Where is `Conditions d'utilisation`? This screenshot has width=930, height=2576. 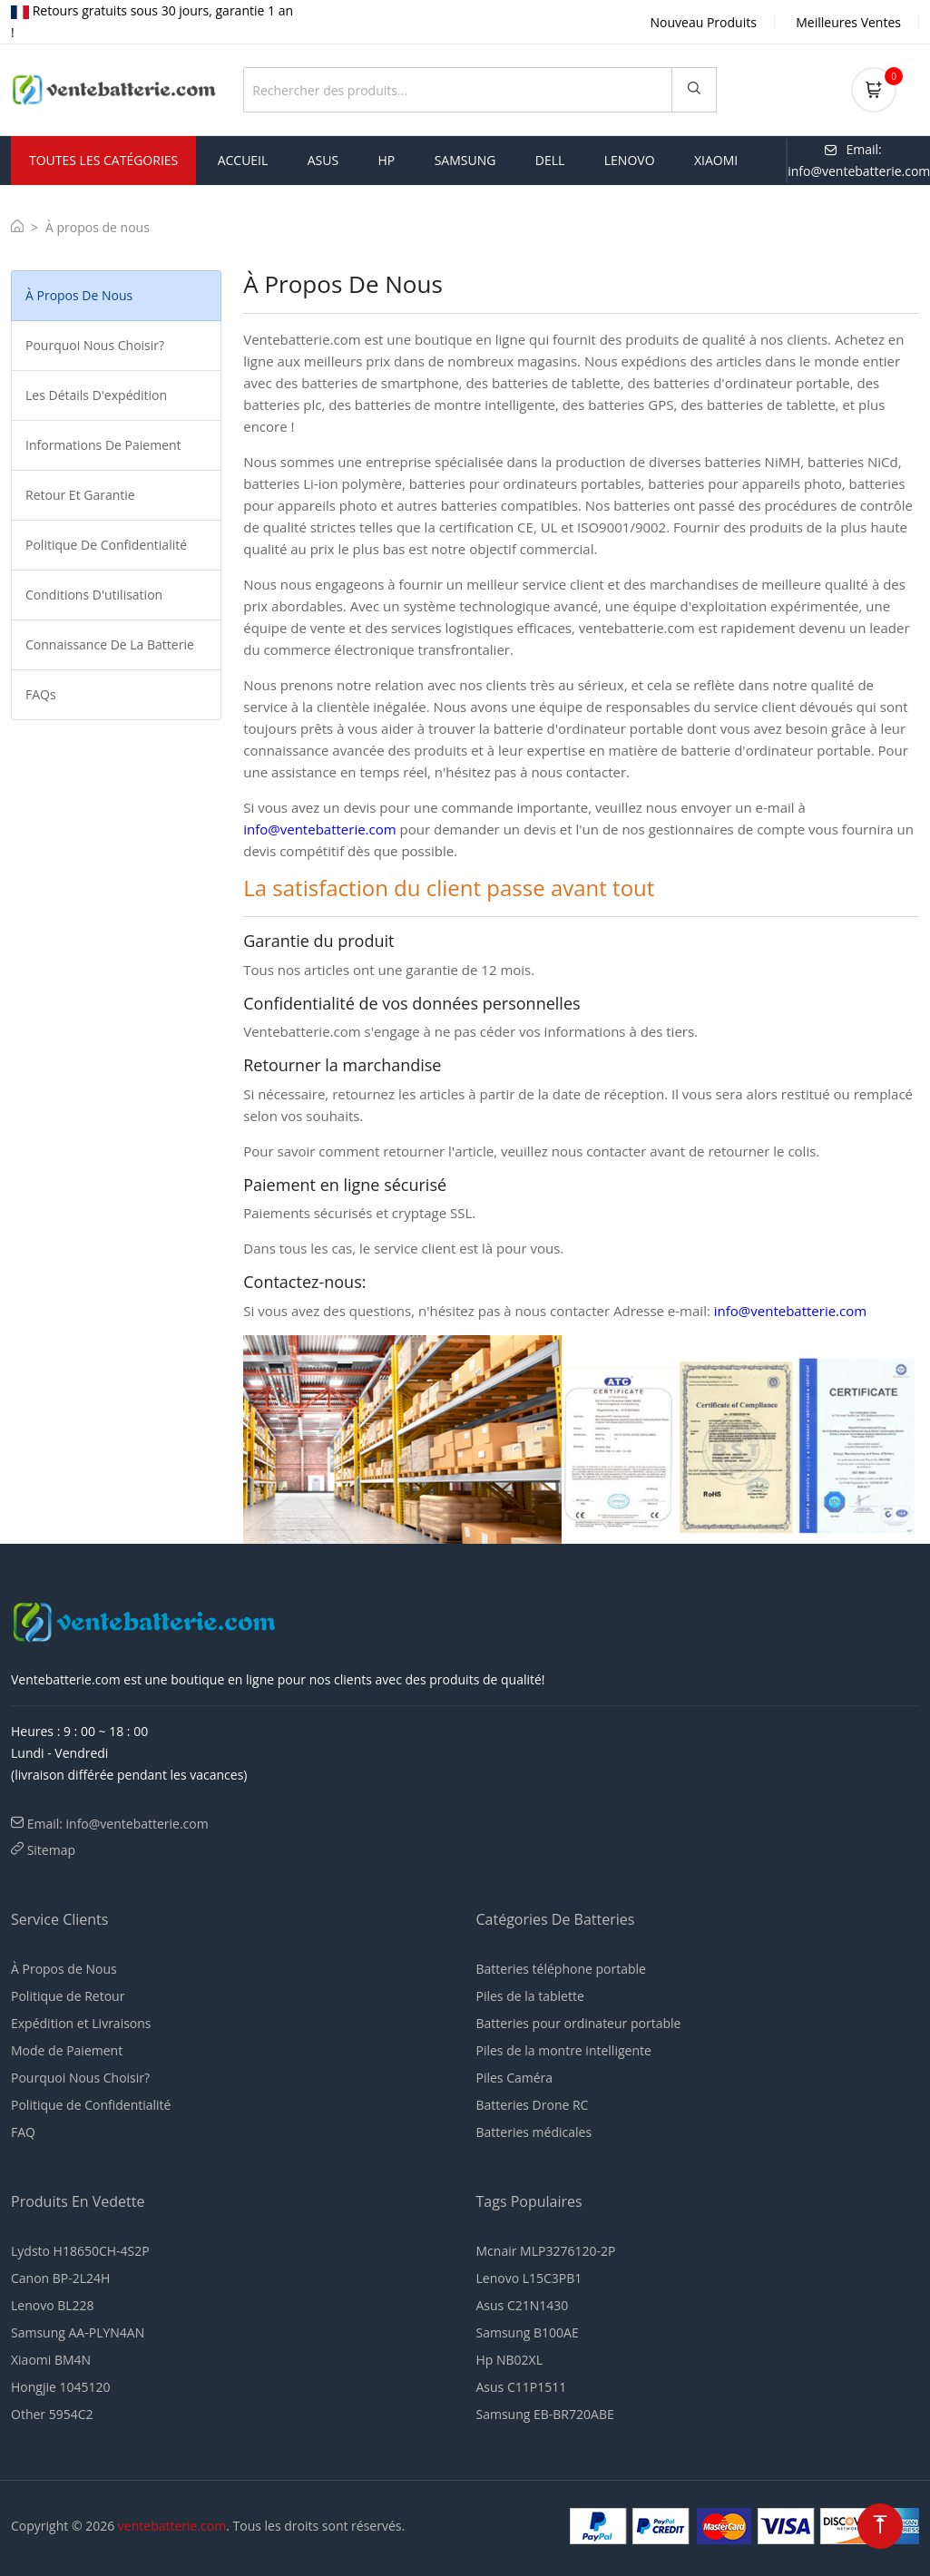
Conditions d'utilisation is located at coordinates (93, 594).